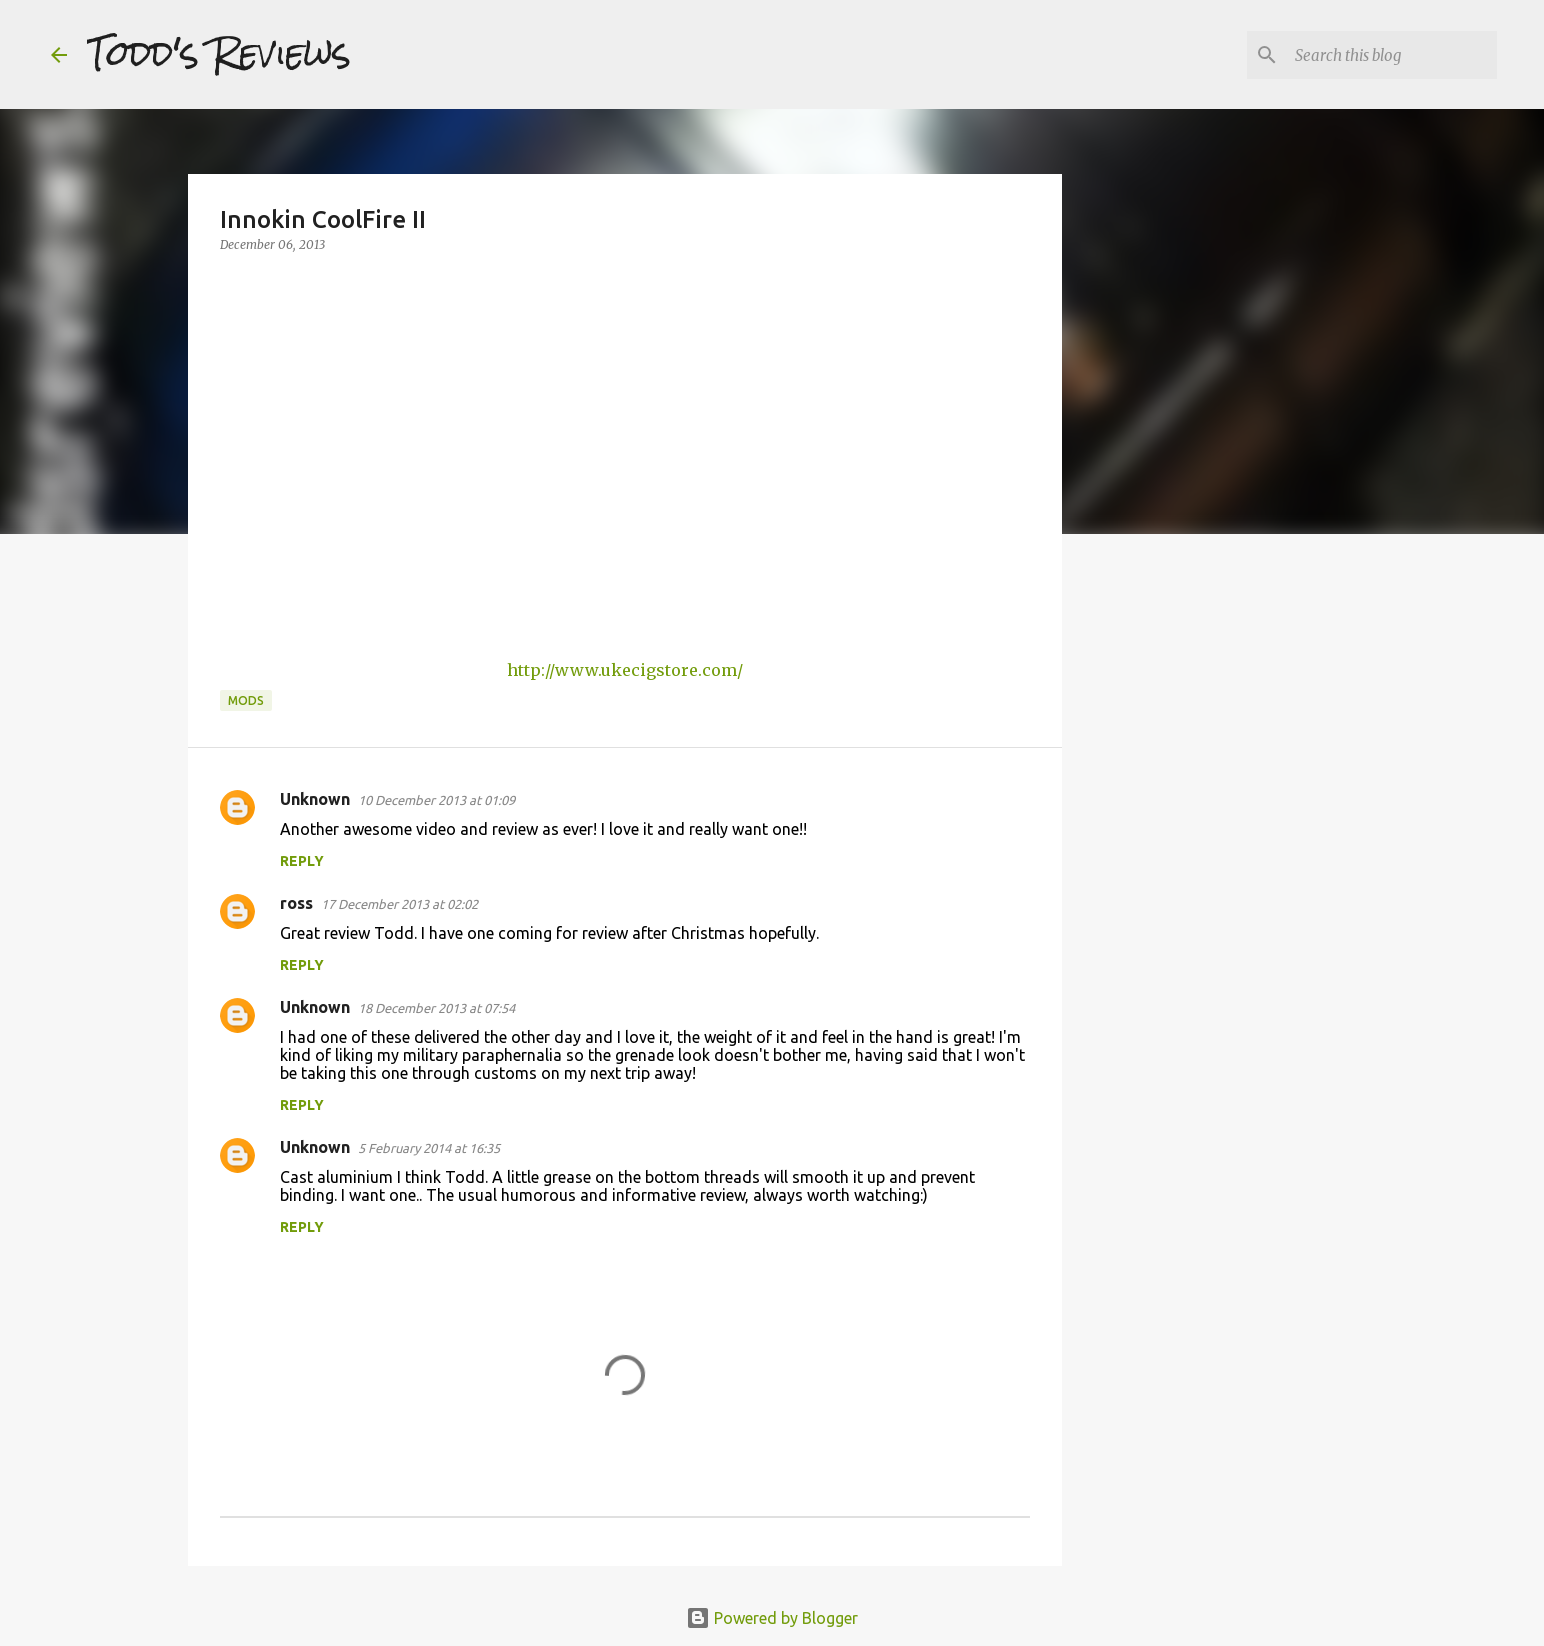 The width and height of the screenshot is (1544, 1646). Describe the element at coordinates (219, 54) in the screenshot. I see `Todd's Reviews` at that location.